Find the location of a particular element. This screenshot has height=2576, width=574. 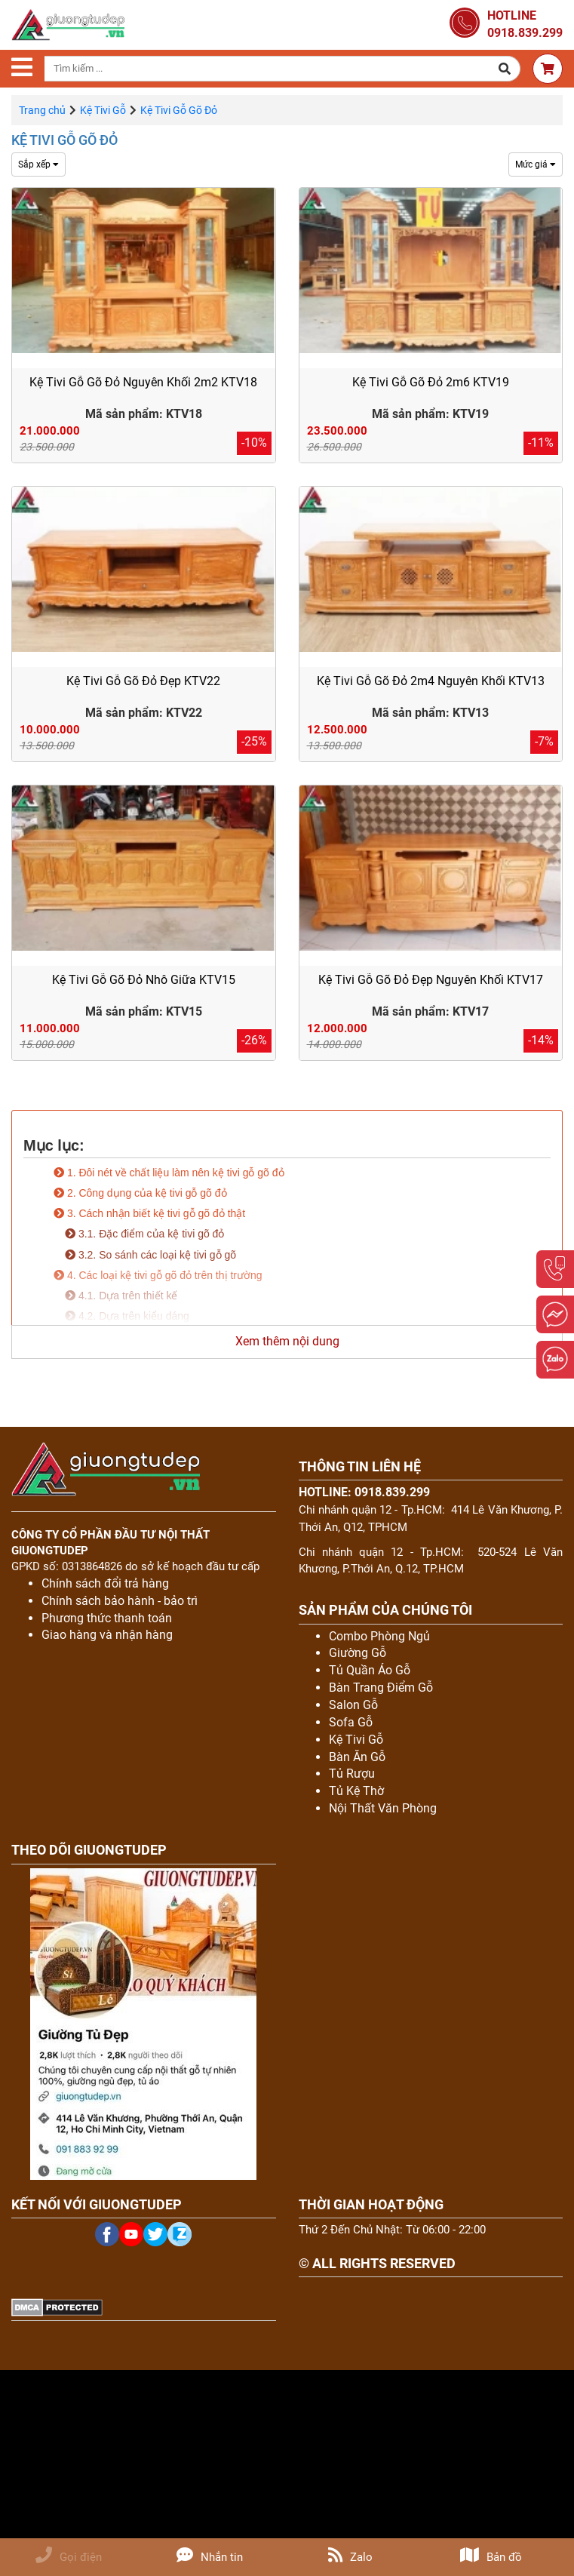

Combo Phòng Ngủ is located at coordinates (379, 1636).